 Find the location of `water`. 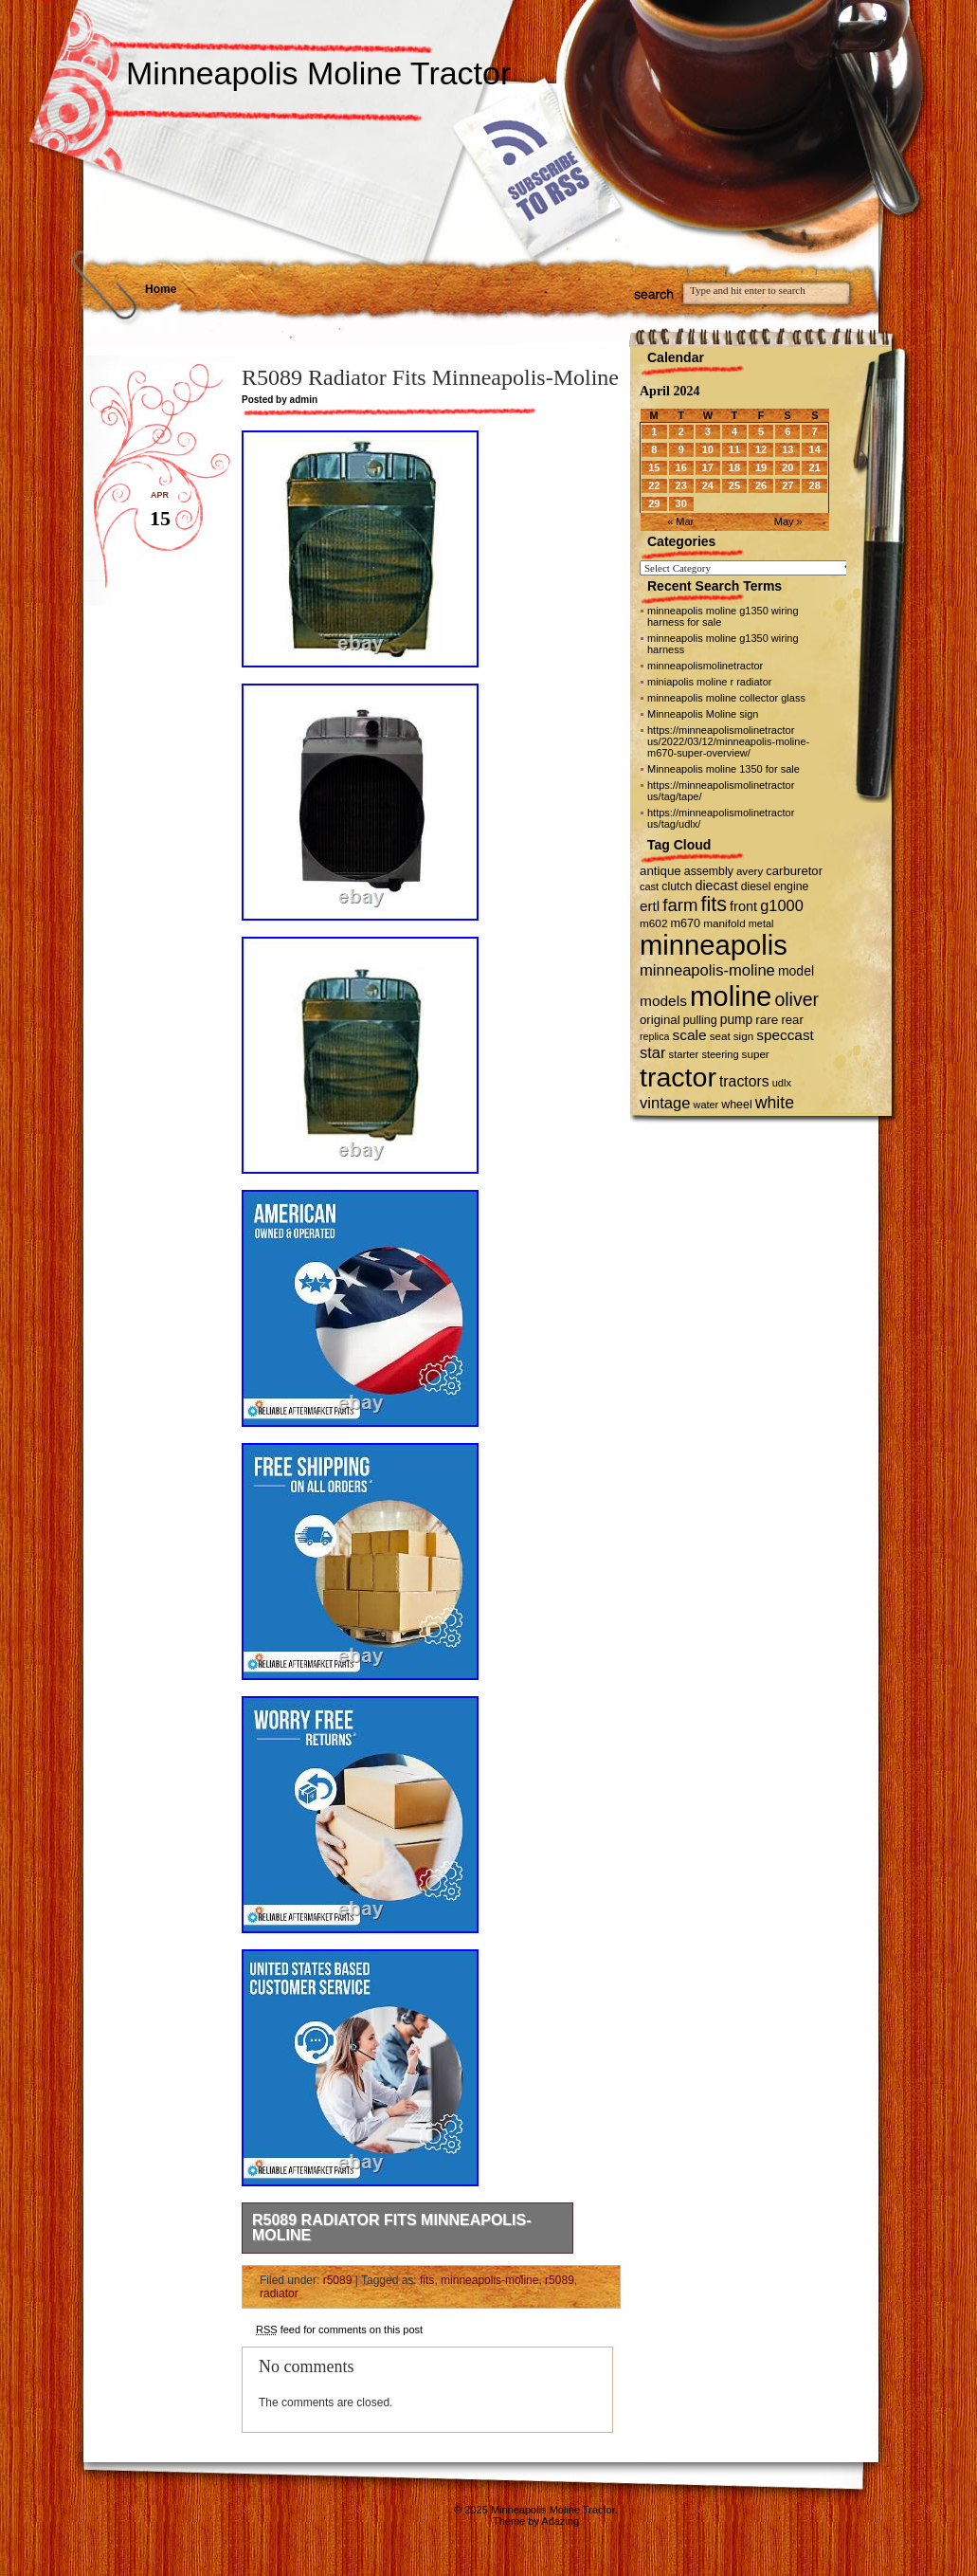

water is located at coordinates (706, 1104).